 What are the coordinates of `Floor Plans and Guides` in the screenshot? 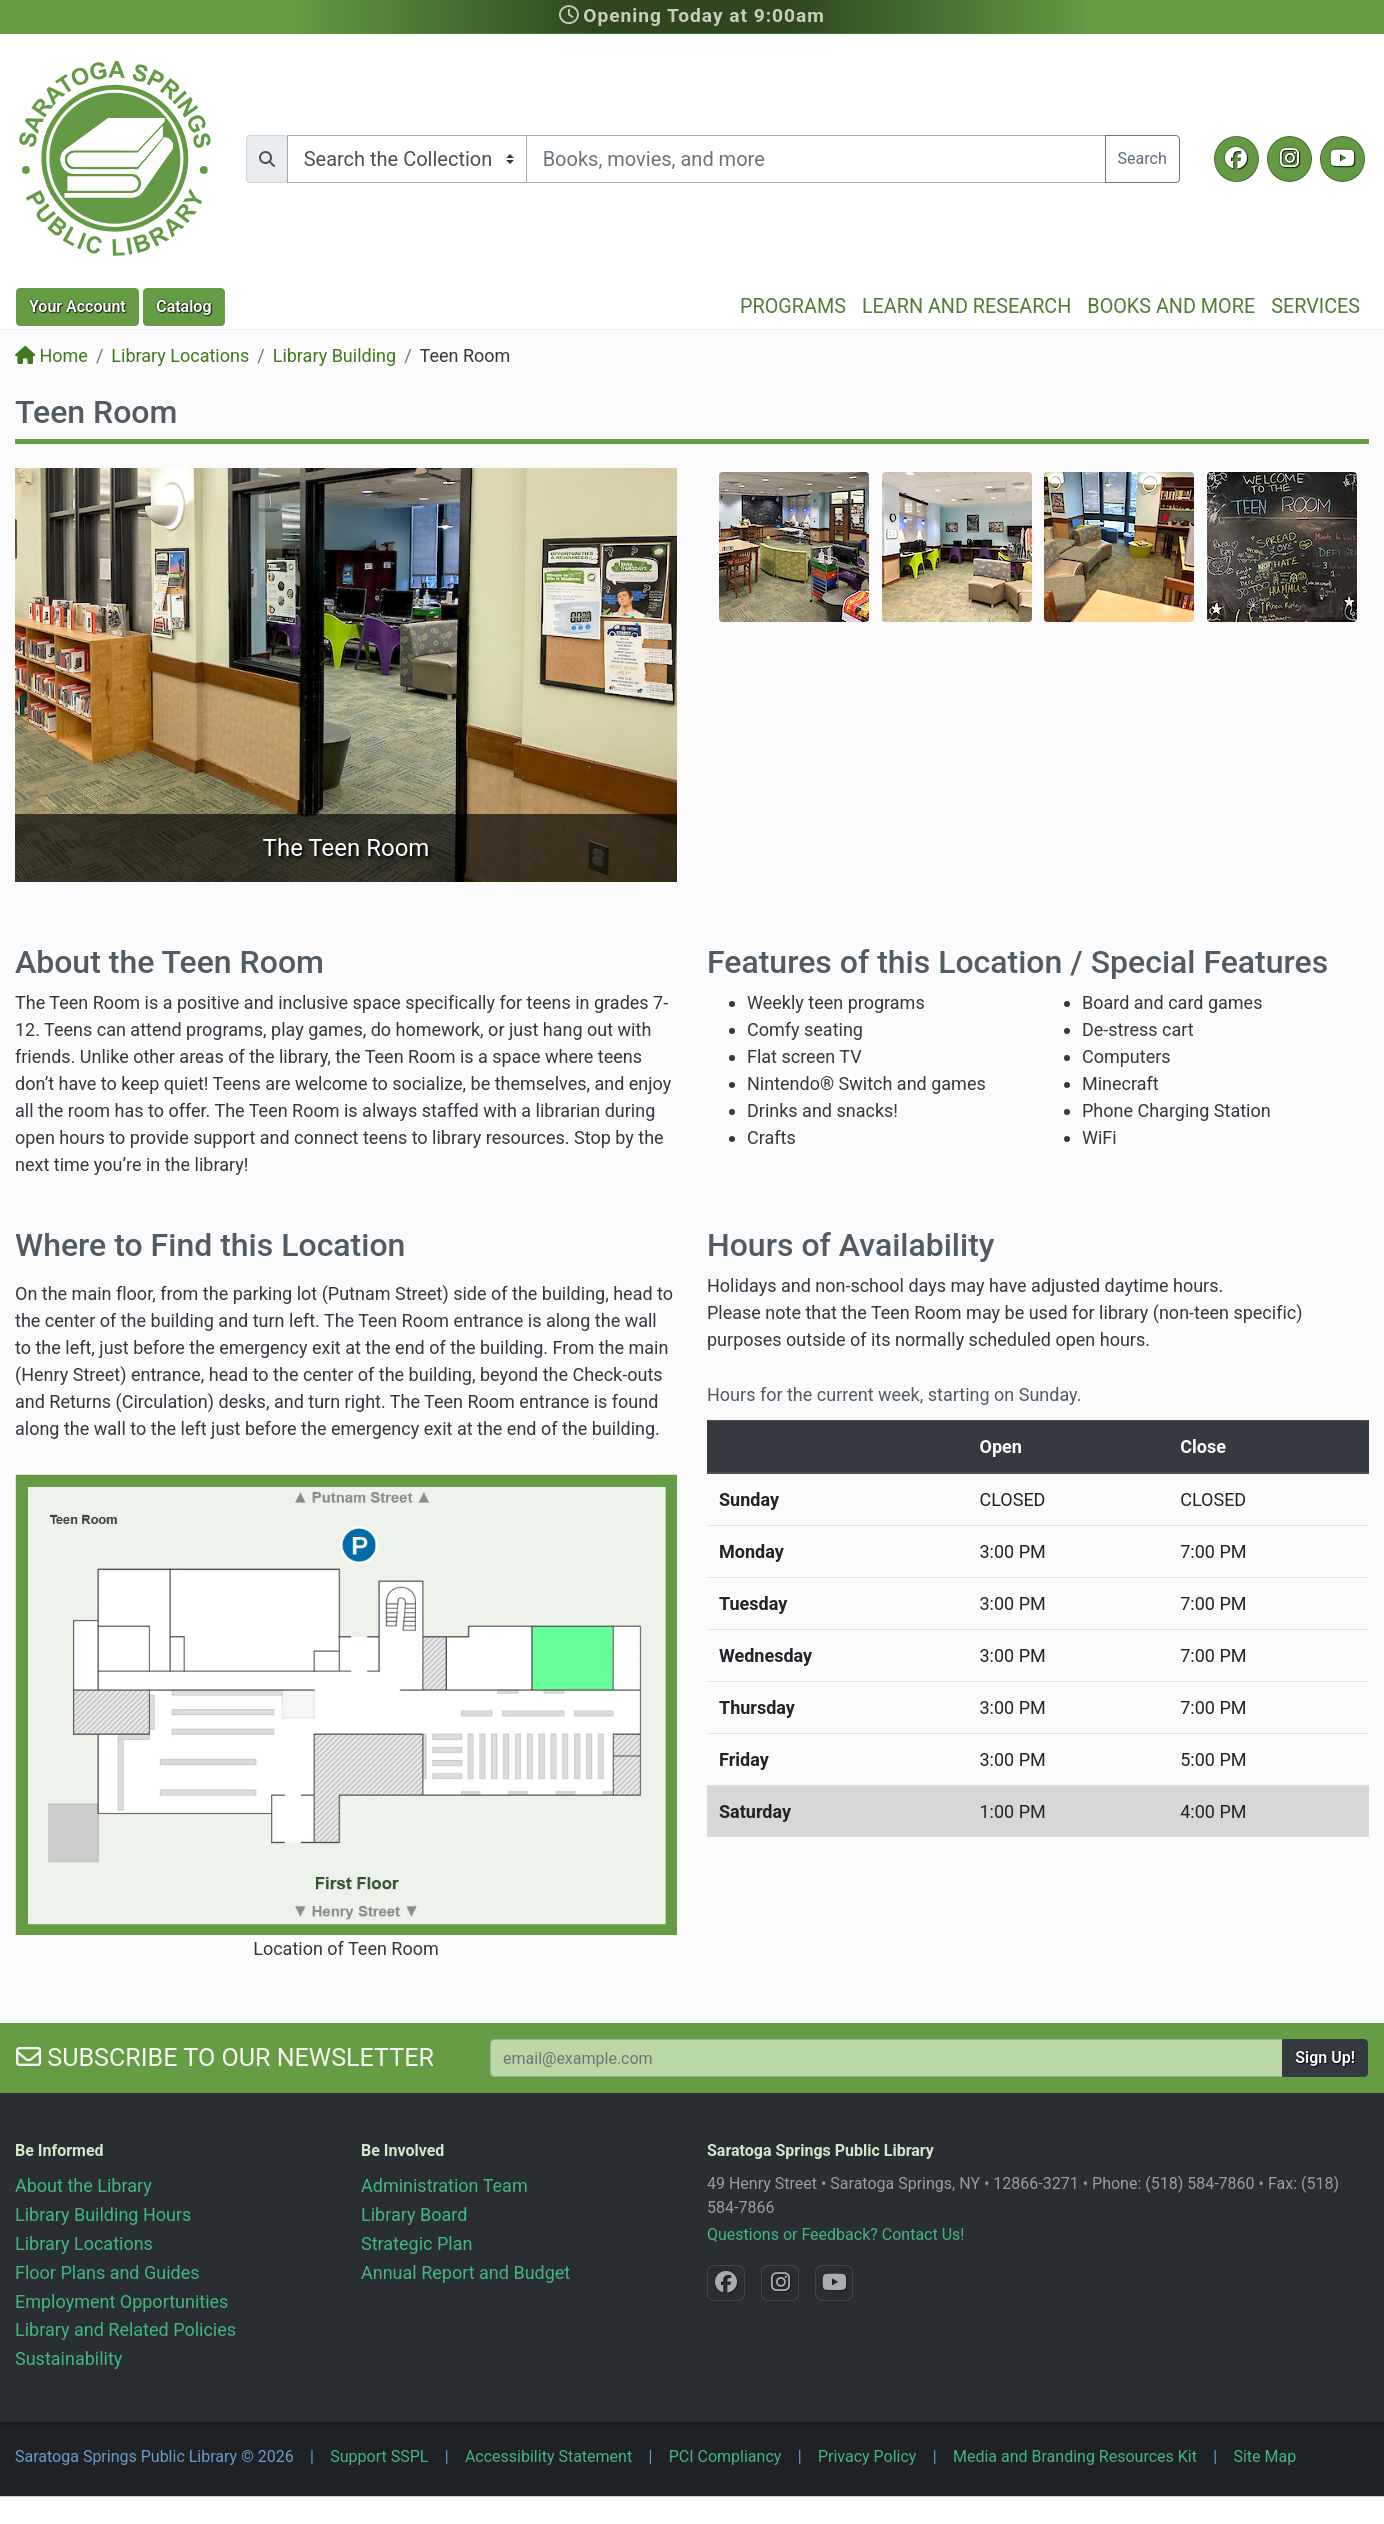 It's located at (107, 2272).